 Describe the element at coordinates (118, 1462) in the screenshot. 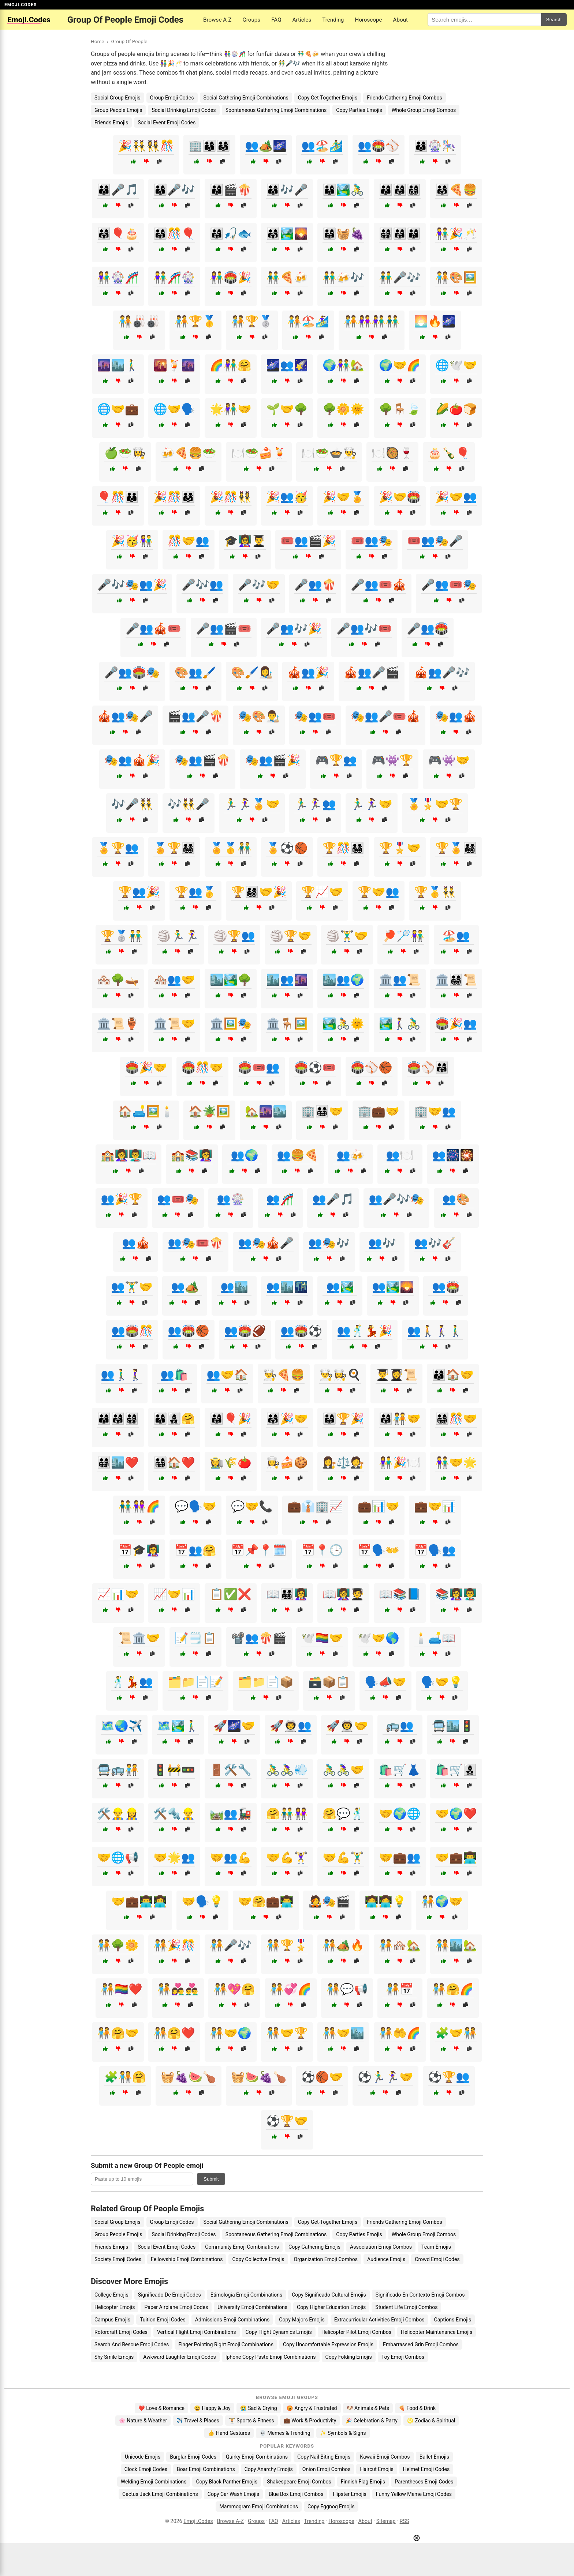

I see `👨‍👩‍👧‍👦🏙️❤️` at that location.